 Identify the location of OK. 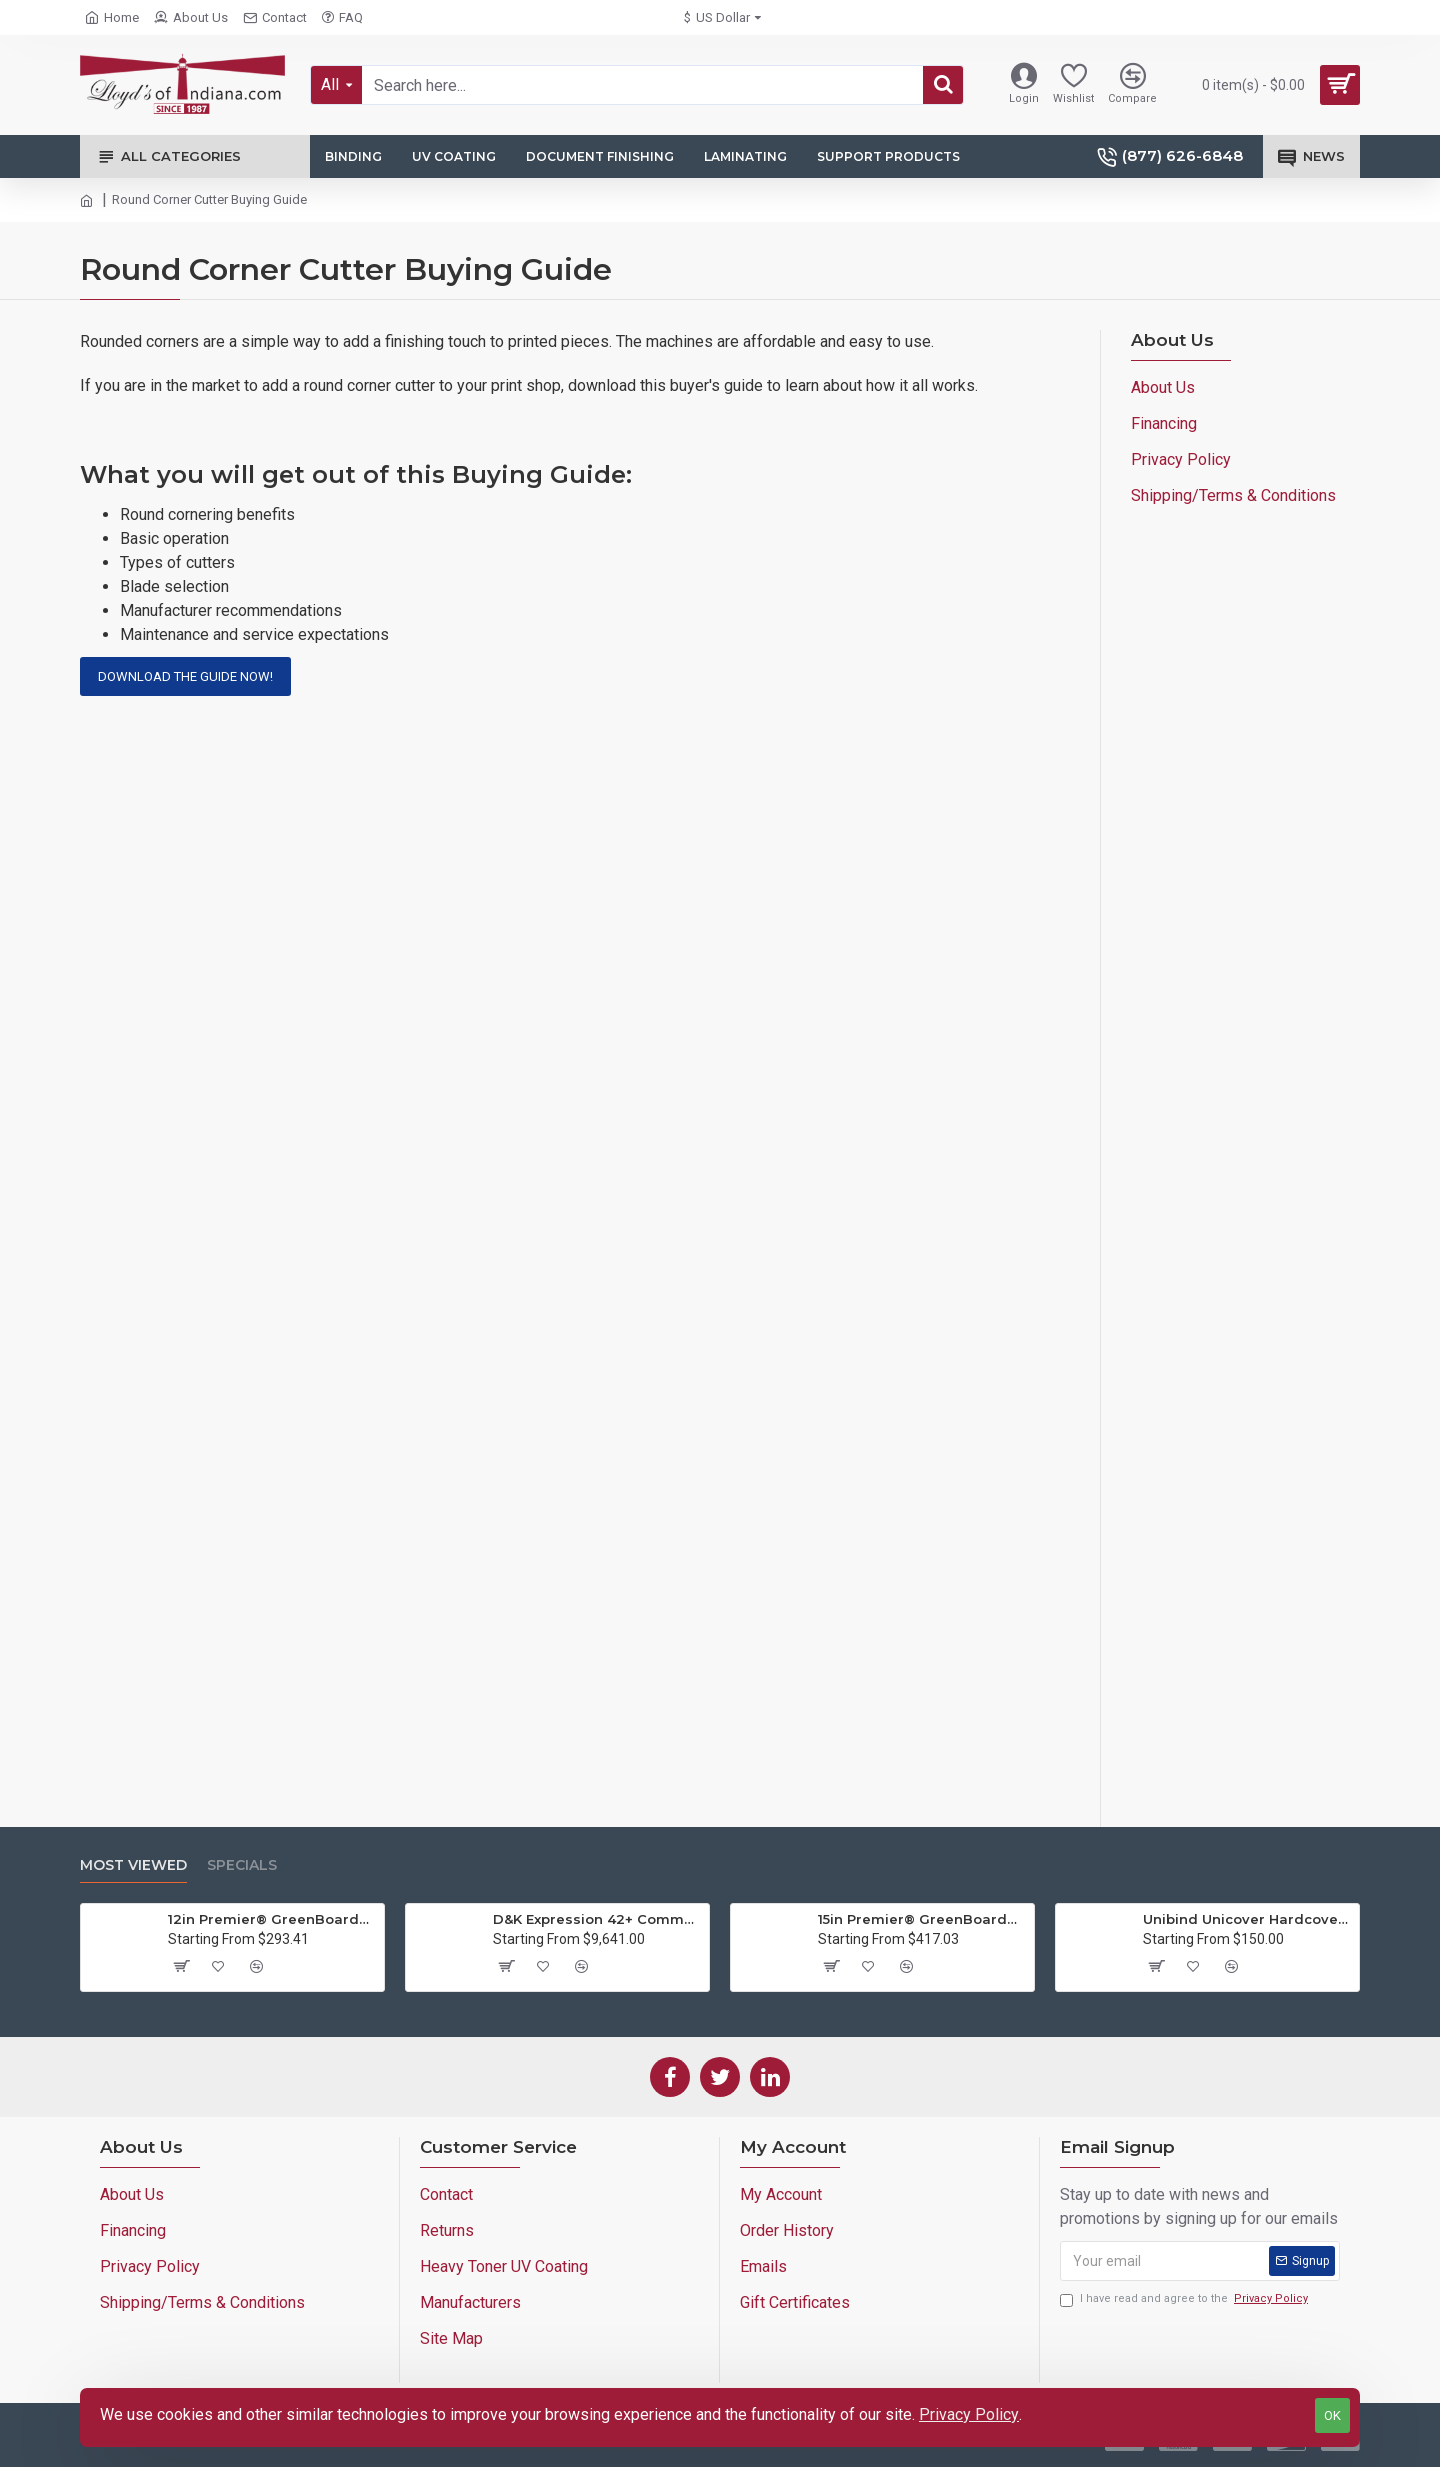
(1332, 2415).